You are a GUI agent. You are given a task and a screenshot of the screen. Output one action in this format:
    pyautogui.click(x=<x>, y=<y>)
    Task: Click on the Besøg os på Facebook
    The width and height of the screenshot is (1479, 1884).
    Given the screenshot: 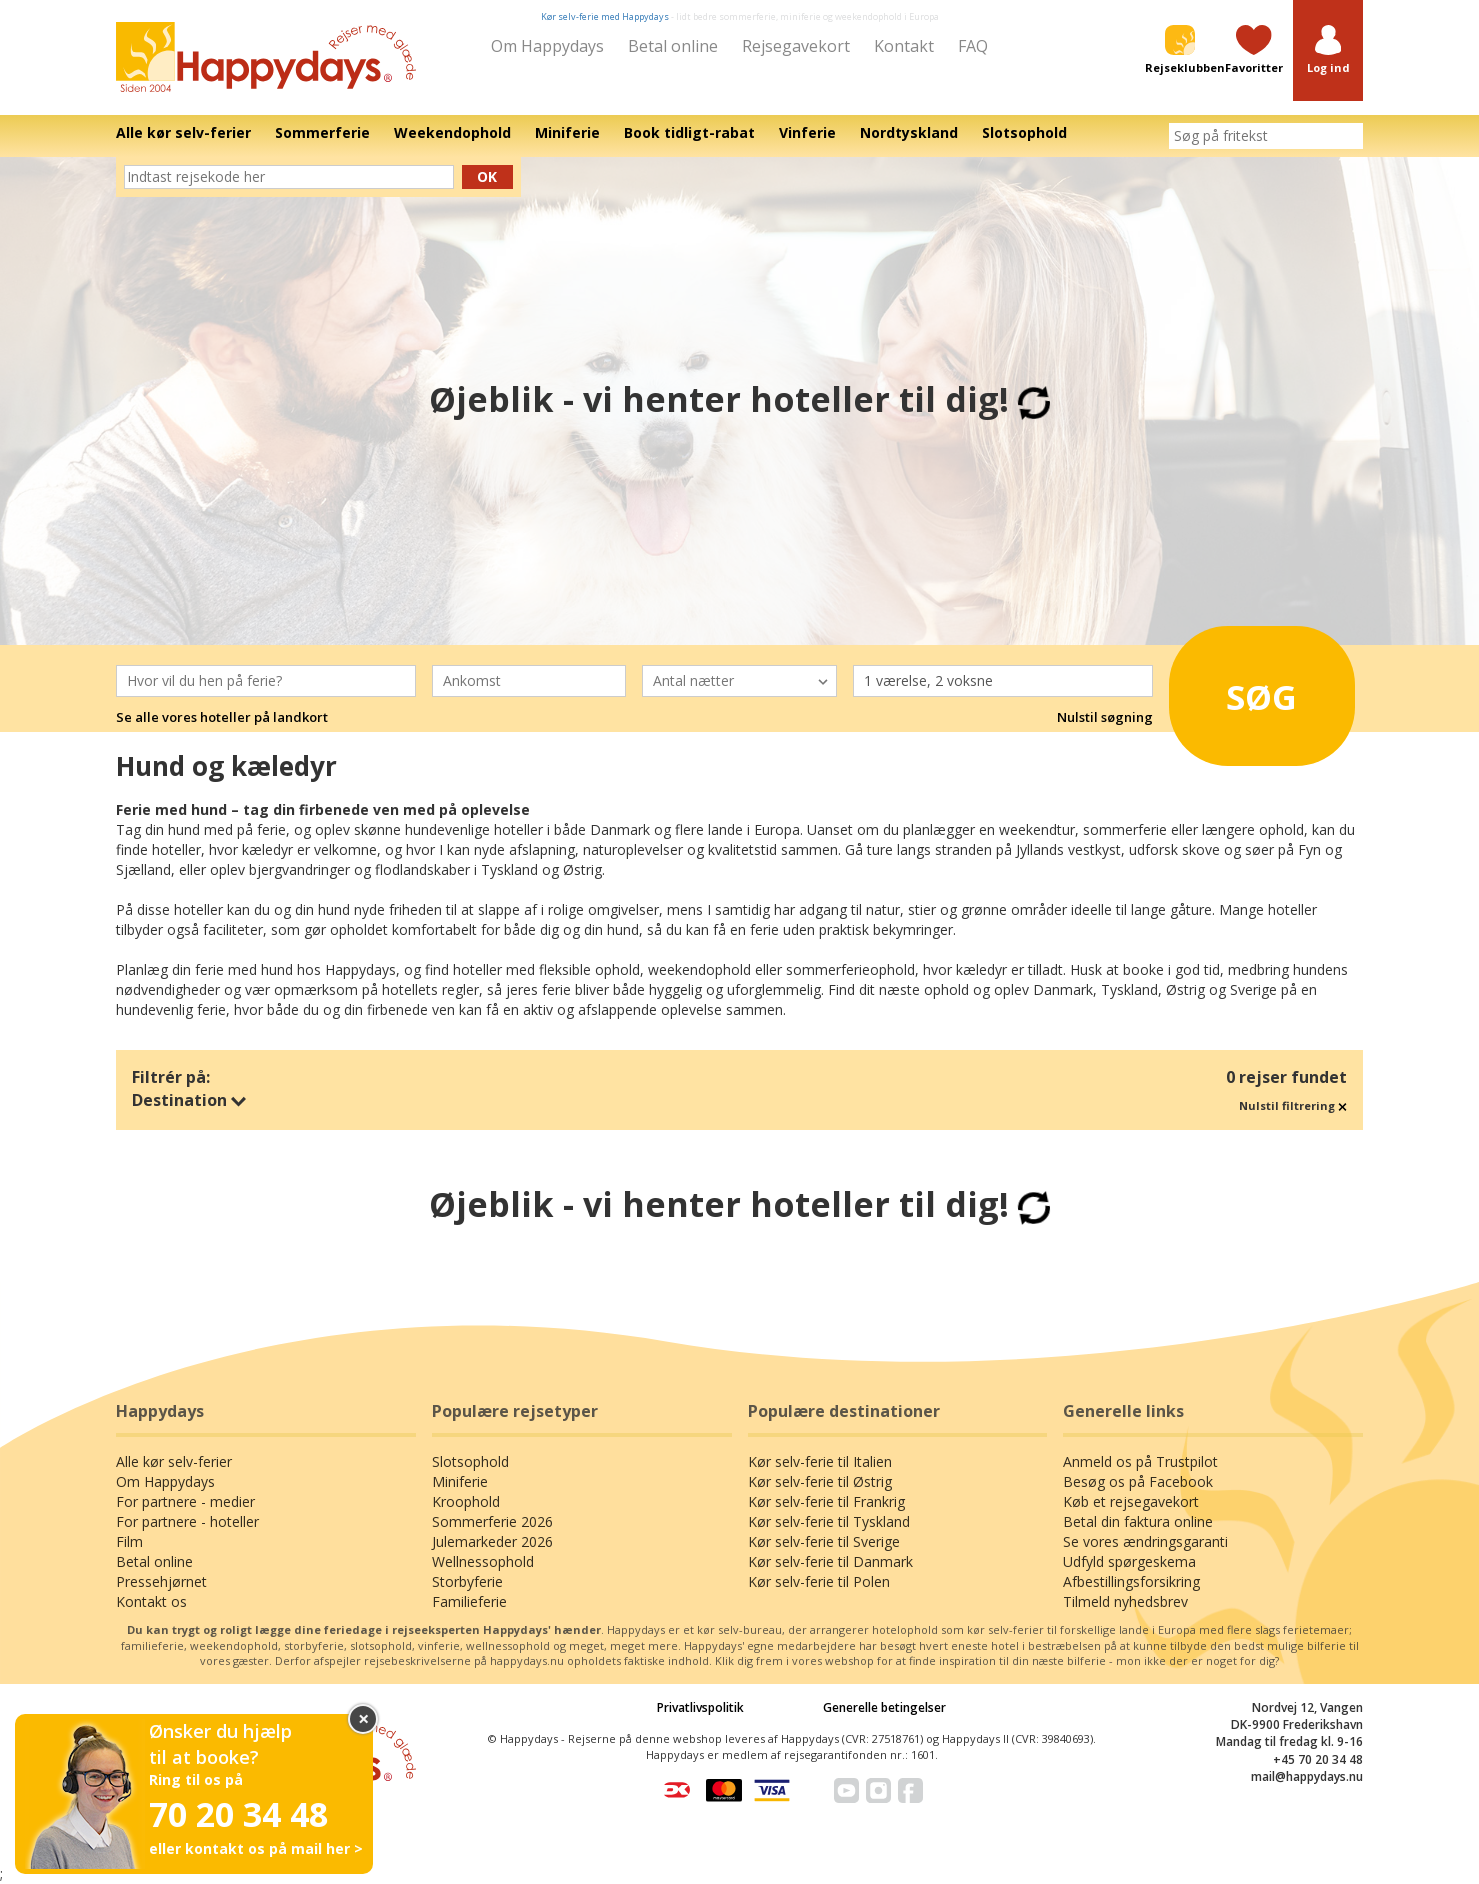 What is the action you would take?
    pyautogui.click(x=1138, y=1481)
    